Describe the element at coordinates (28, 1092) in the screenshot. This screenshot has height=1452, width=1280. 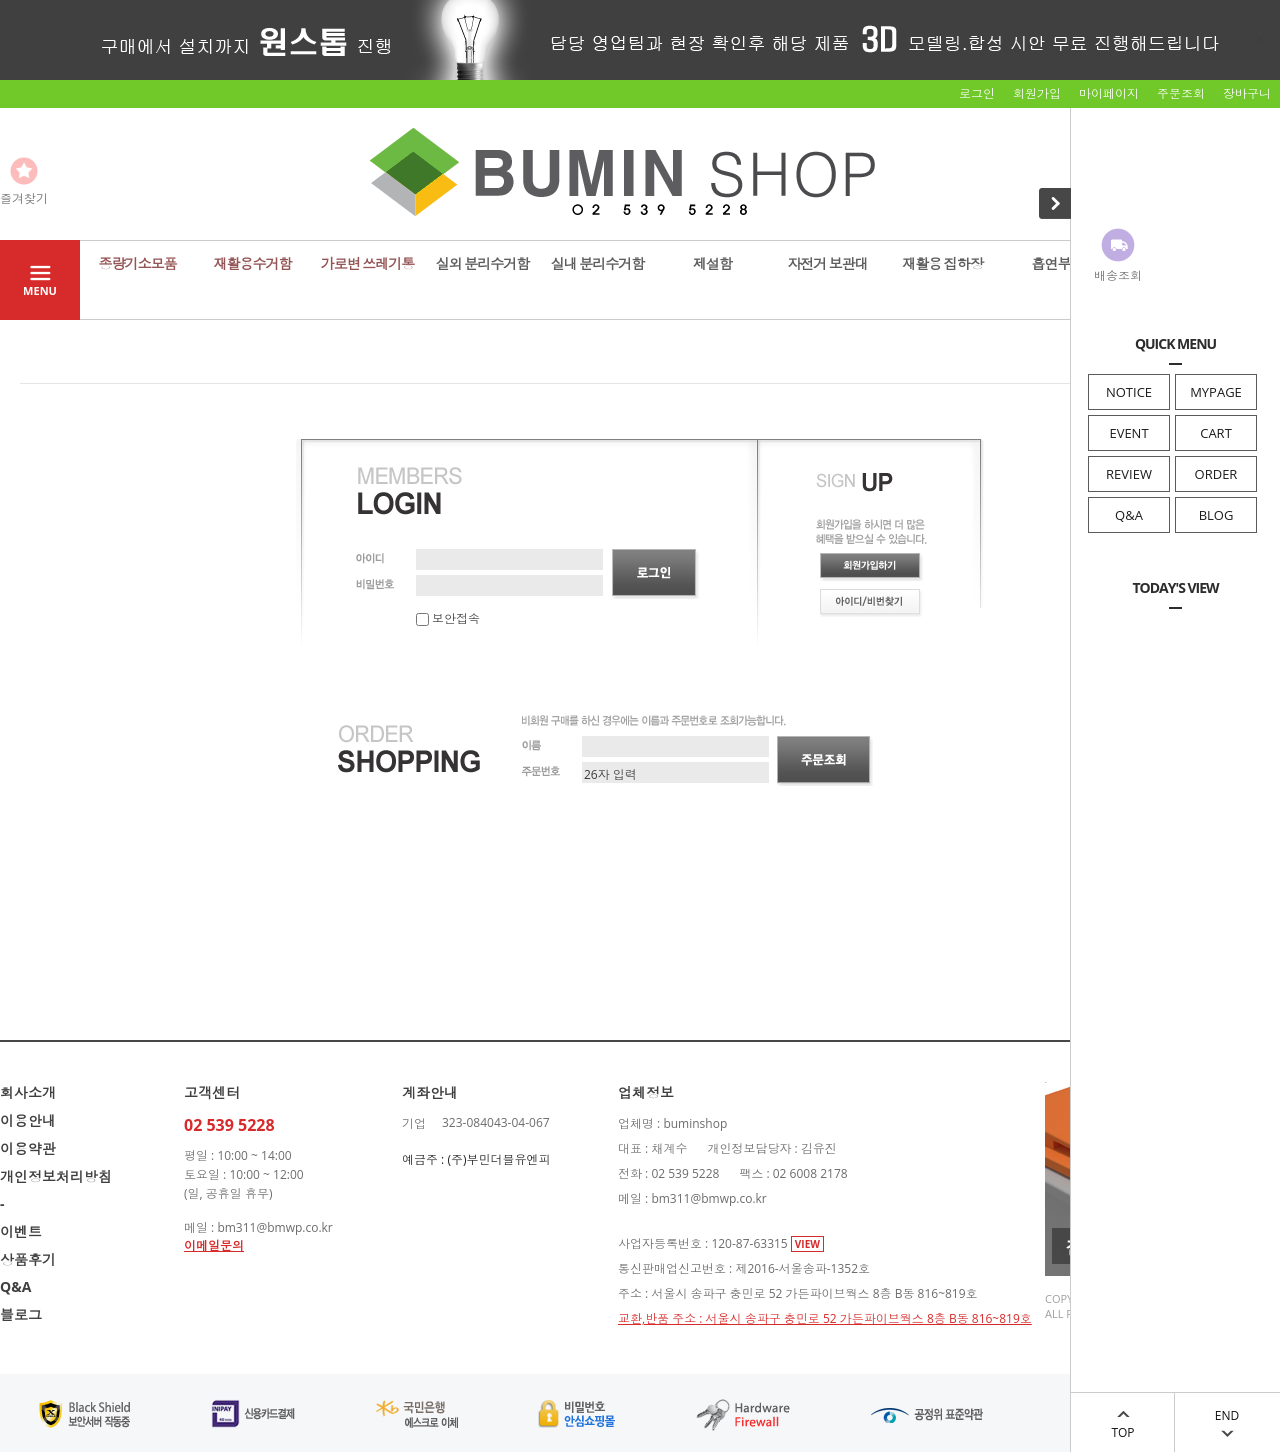
I see `회사소개` at that location.